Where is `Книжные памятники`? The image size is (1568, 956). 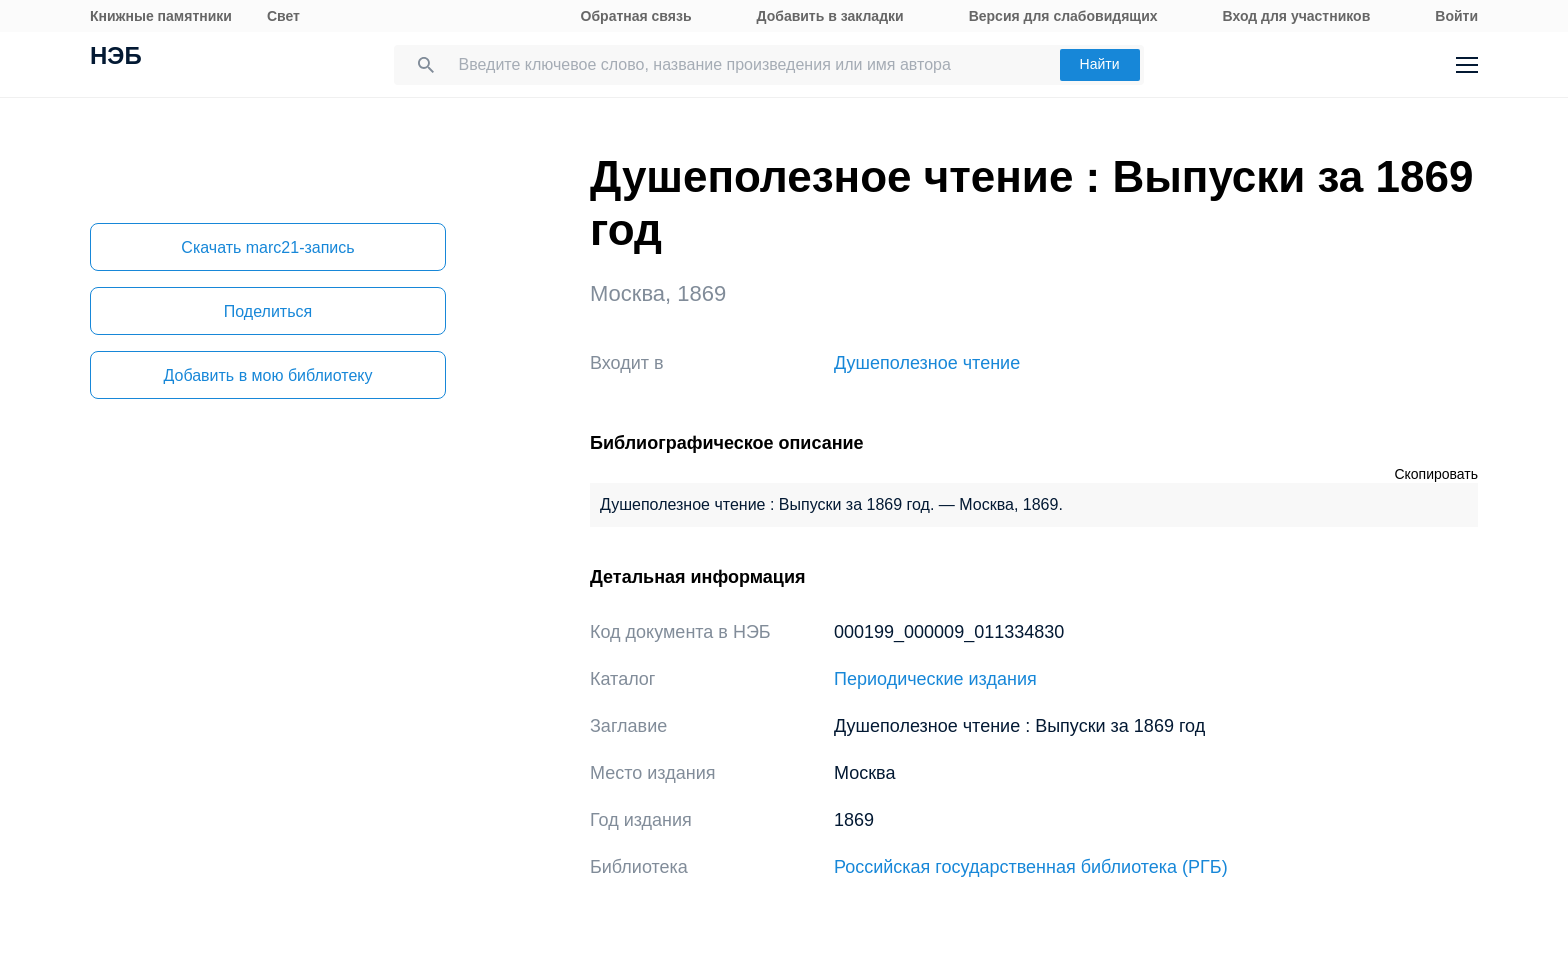 Книжные памятники is located at coordinates (161, 16).